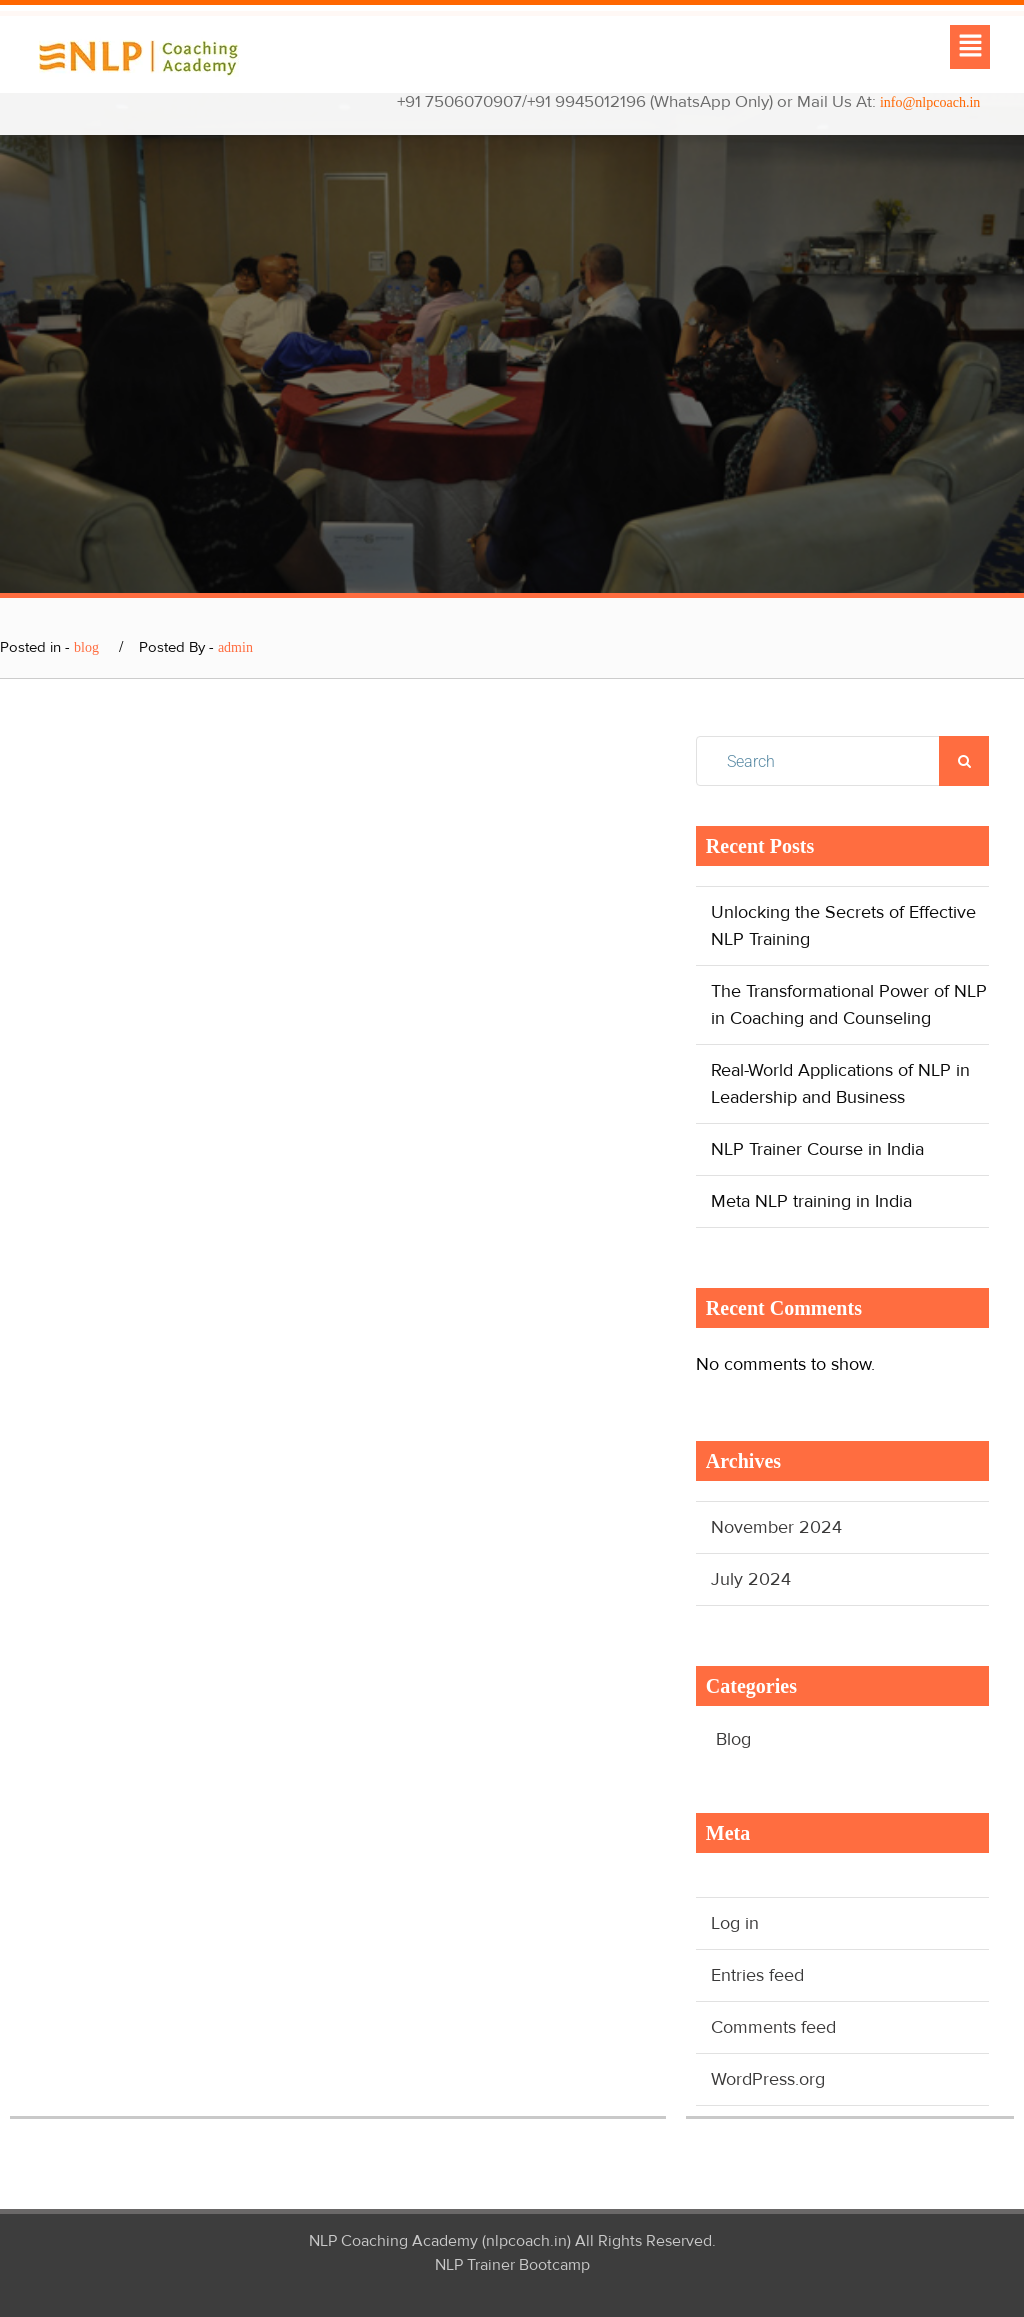 Image resolution: width=1024 pixels, height=2317 pixels. Describe the element at coordinates (811, 1201) in the screenshot. I see `Meta NLP training in India` at that location.